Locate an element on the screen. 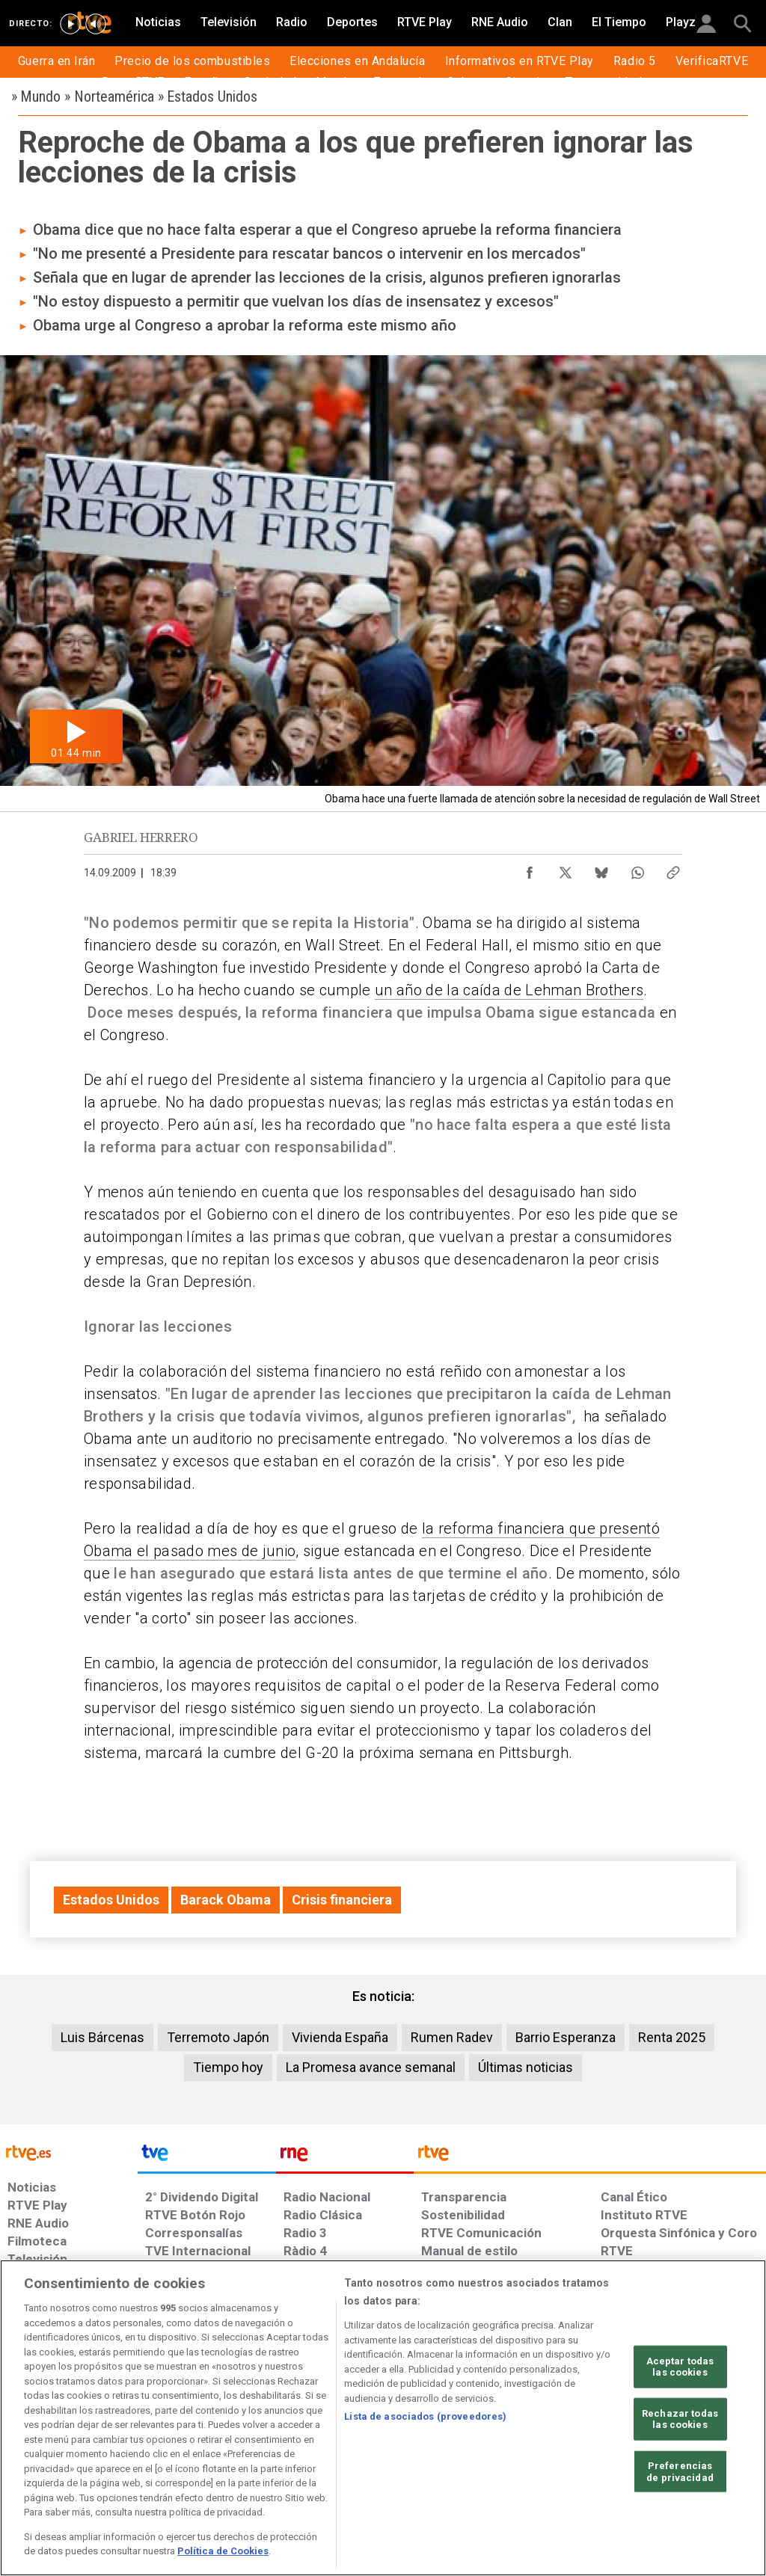 The width and height of the screenshot is (766, 2576). [region] is located at coordinates (383, 2418).